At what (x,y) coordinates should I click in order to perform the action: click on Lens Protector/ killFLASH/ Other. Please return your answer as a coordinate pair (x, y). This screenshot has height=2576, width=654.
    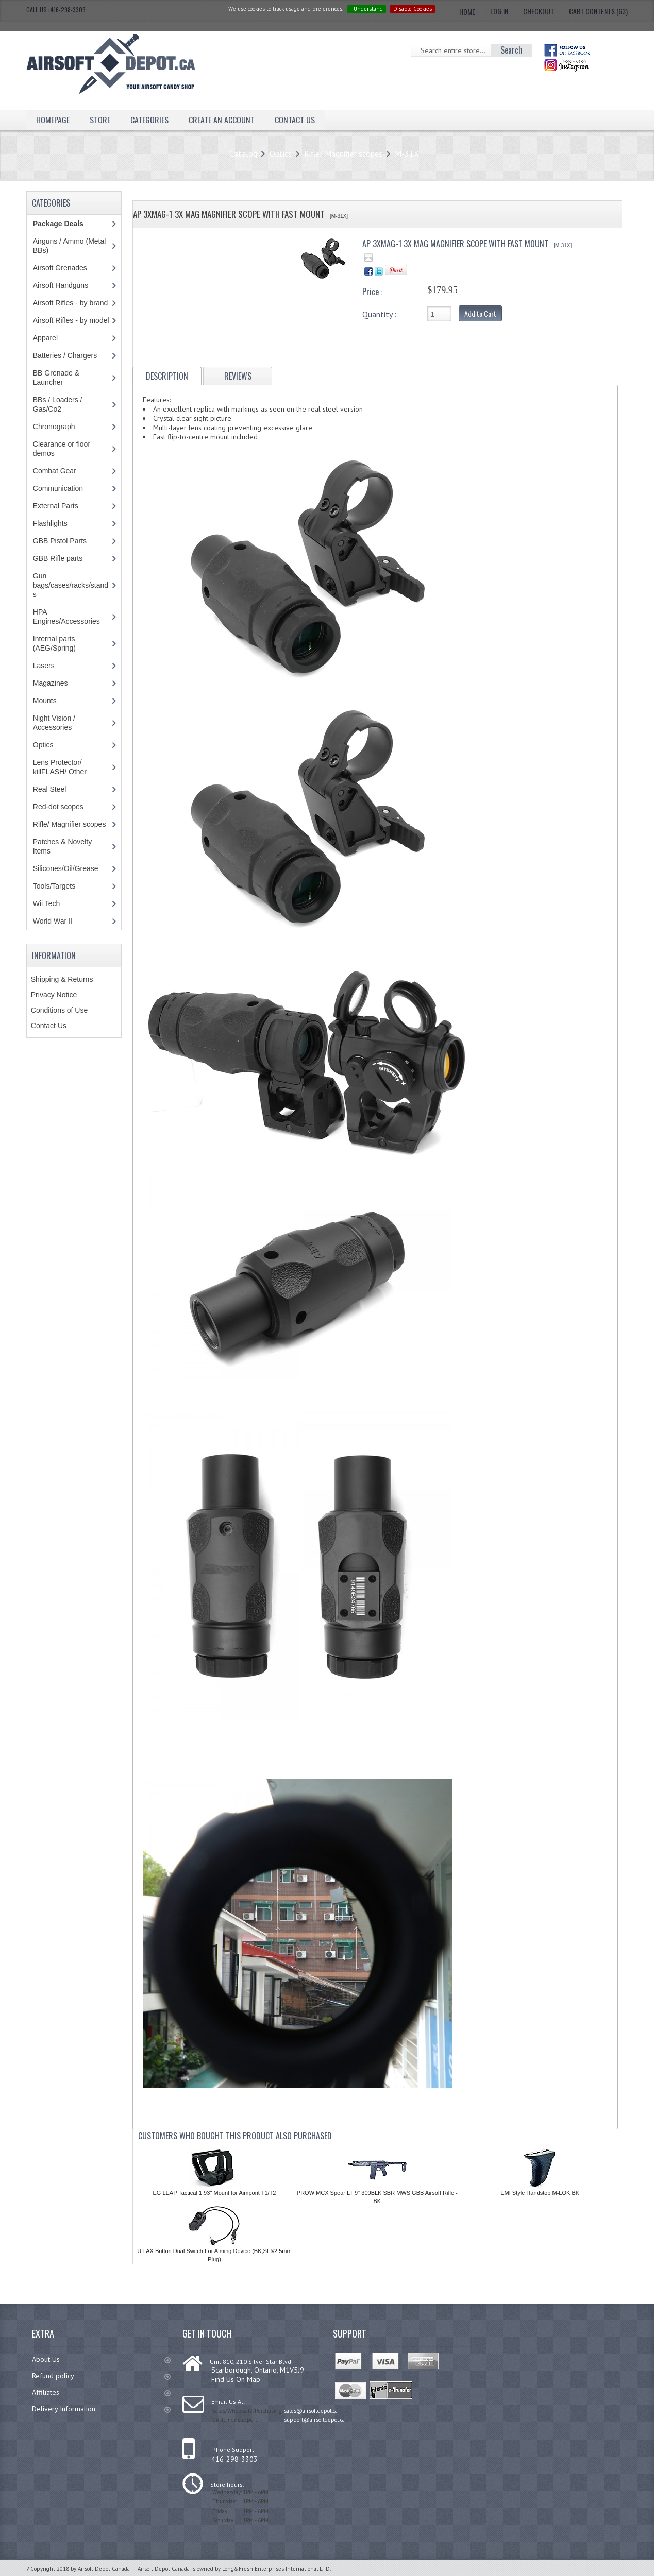
    Looking at the image, I should click on (60, 767).